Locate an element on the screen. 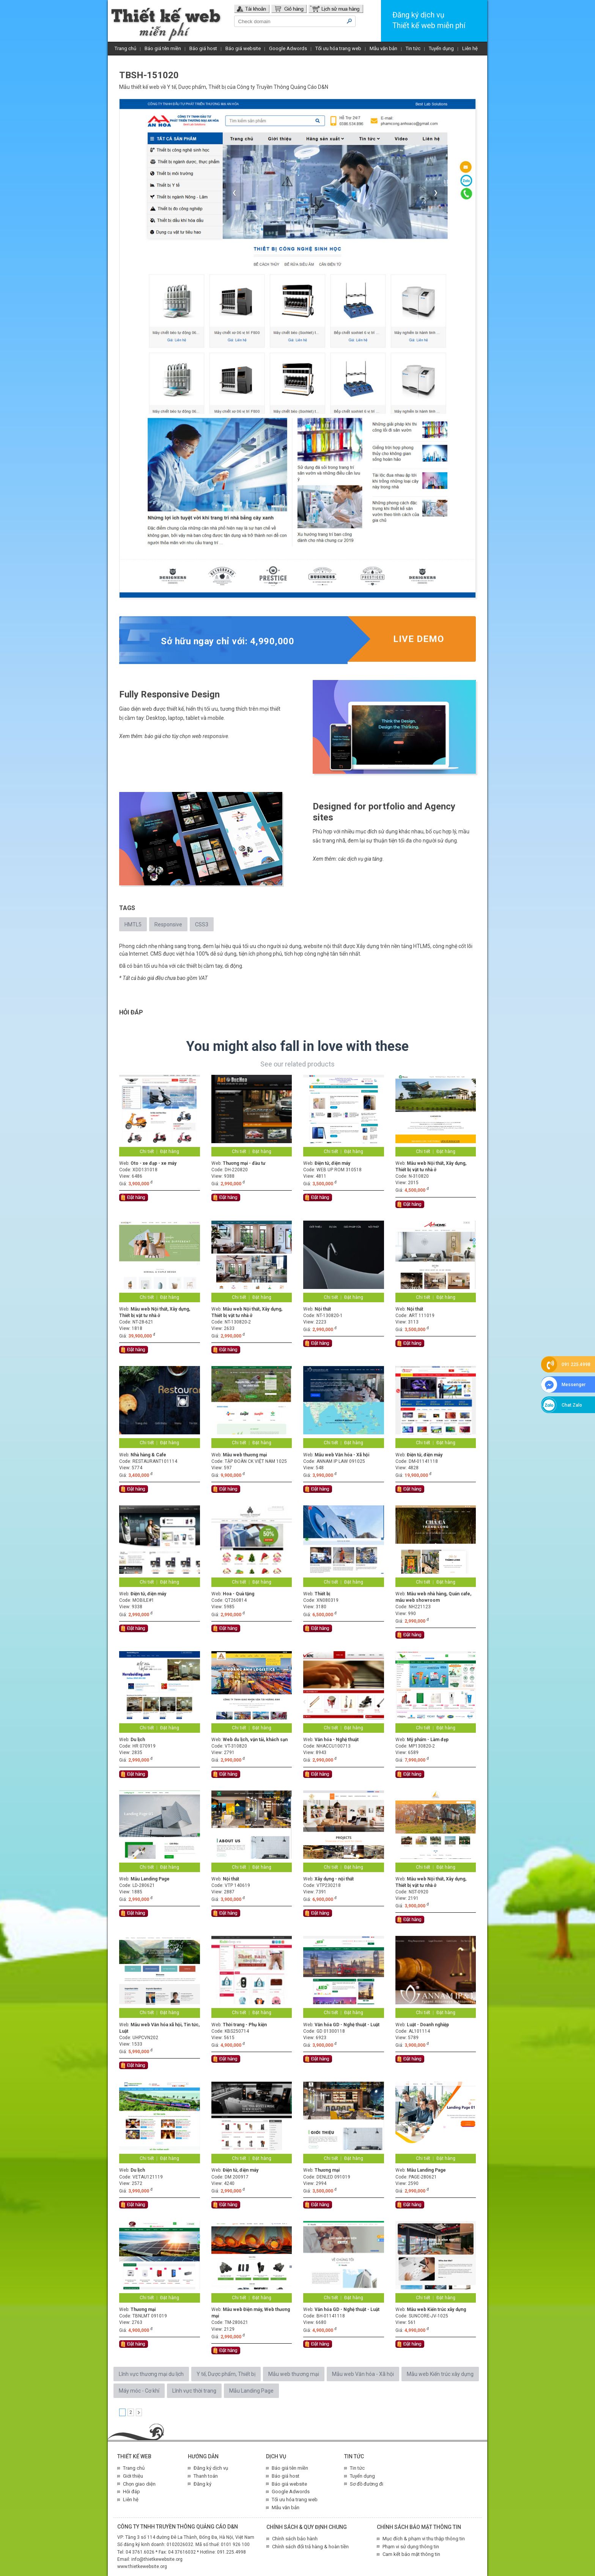 The width and height of the screenshot is (595, 2576). dịch vụ gia tăng is located at coordinates (364, 859).